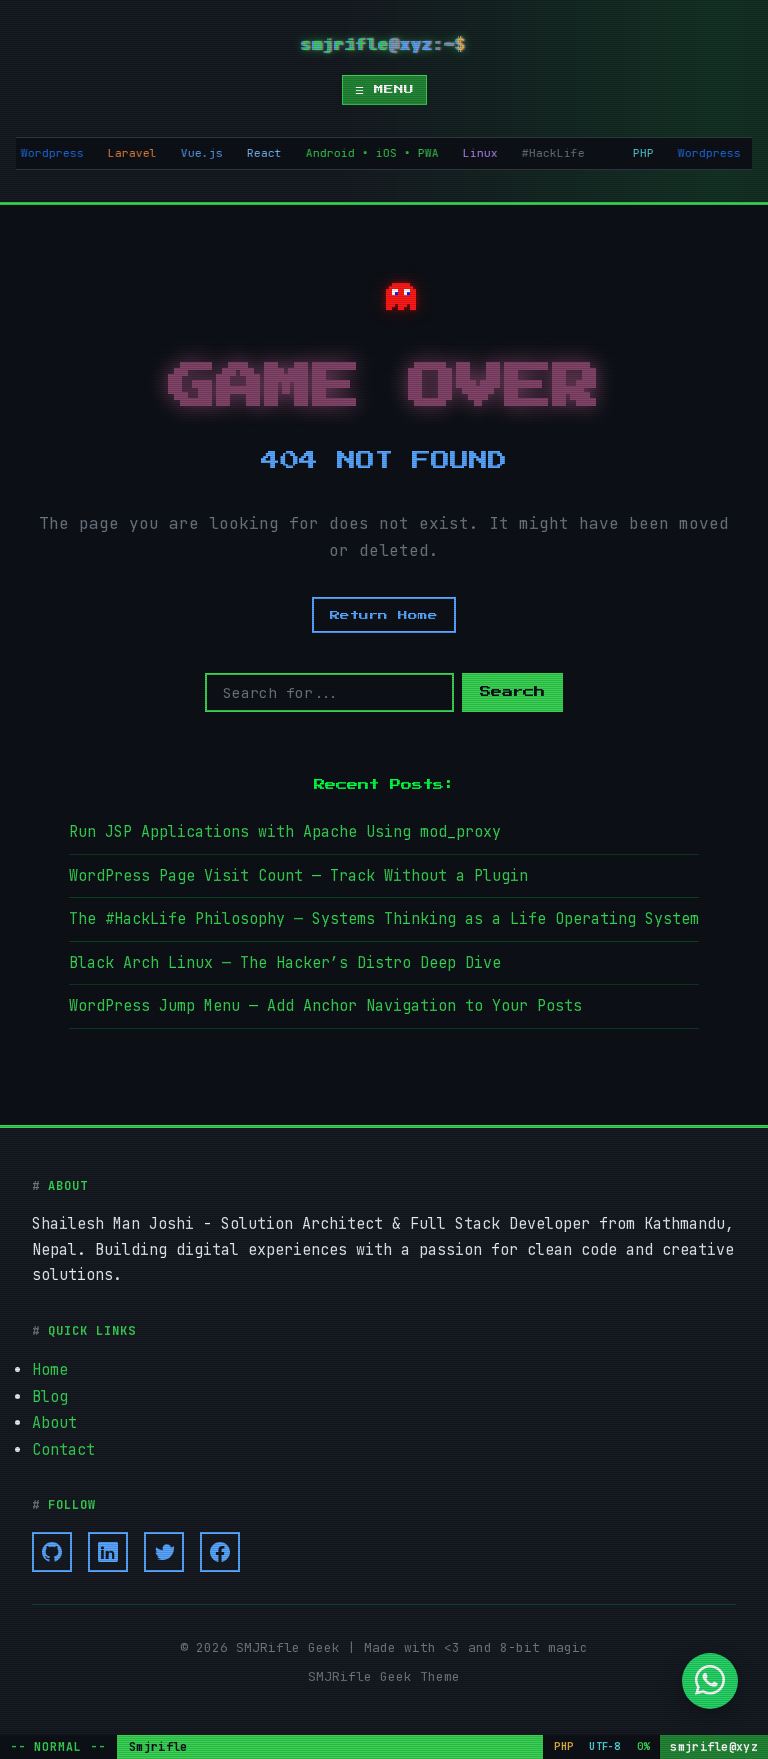 The height and width of the screenshot is (1759, 768). Describe the element at coordinates (63, 1441) in the screenshot. I see `Contact` at that location.